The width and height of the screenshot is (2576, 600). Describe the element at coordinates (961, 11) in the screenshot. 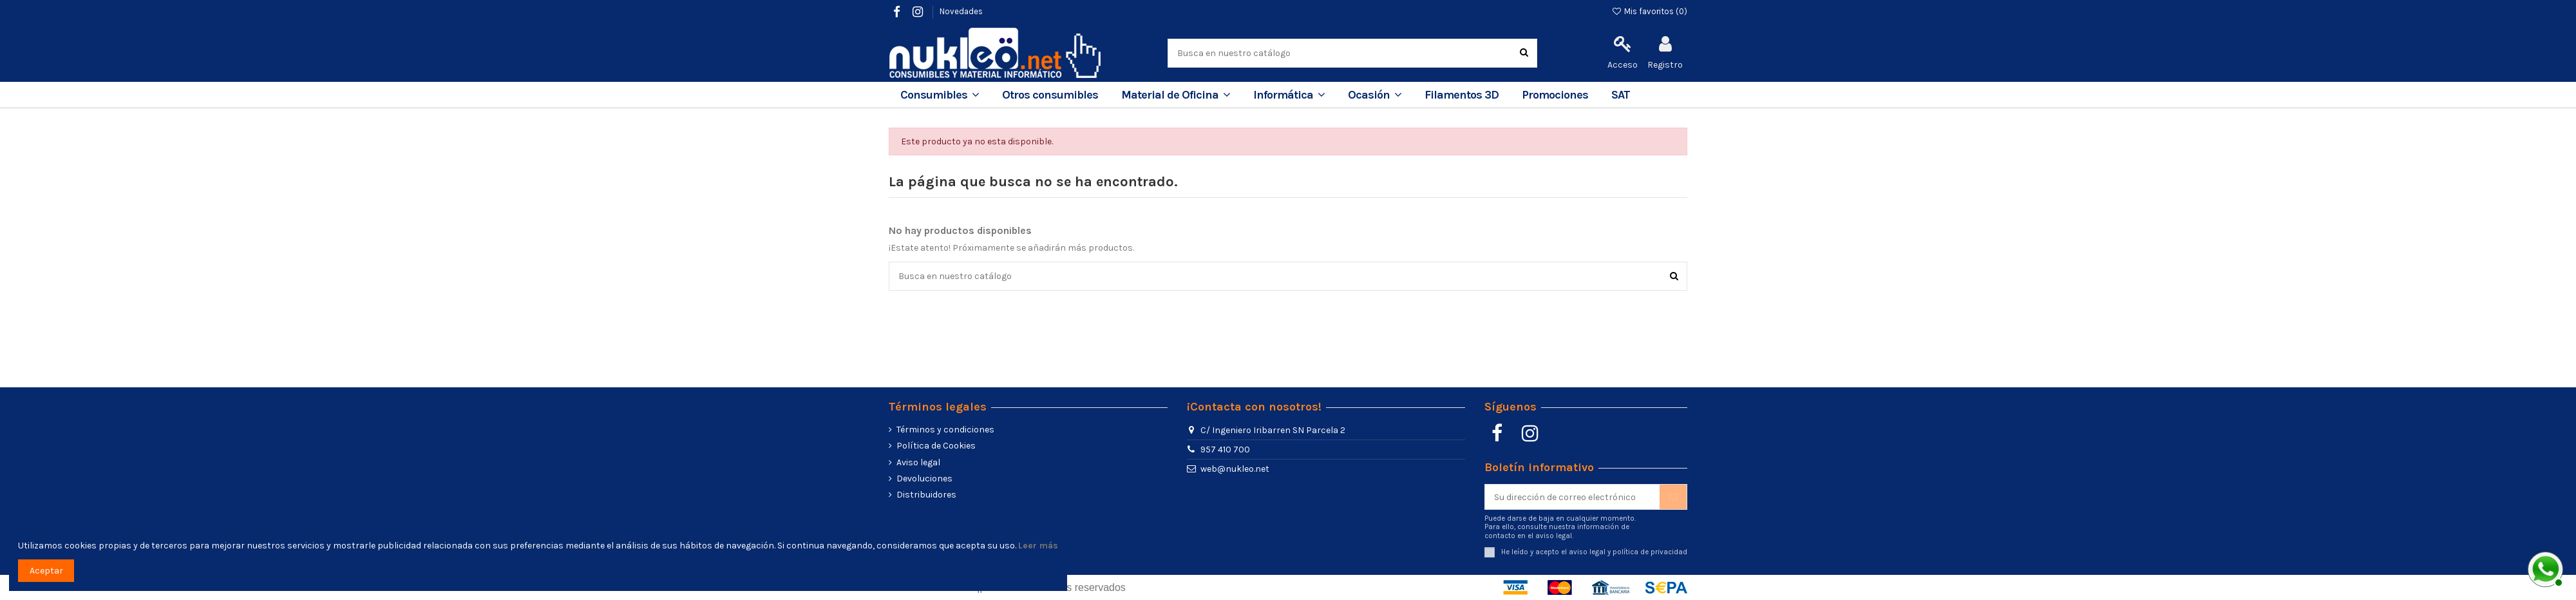

I see `Novedades` at that location.